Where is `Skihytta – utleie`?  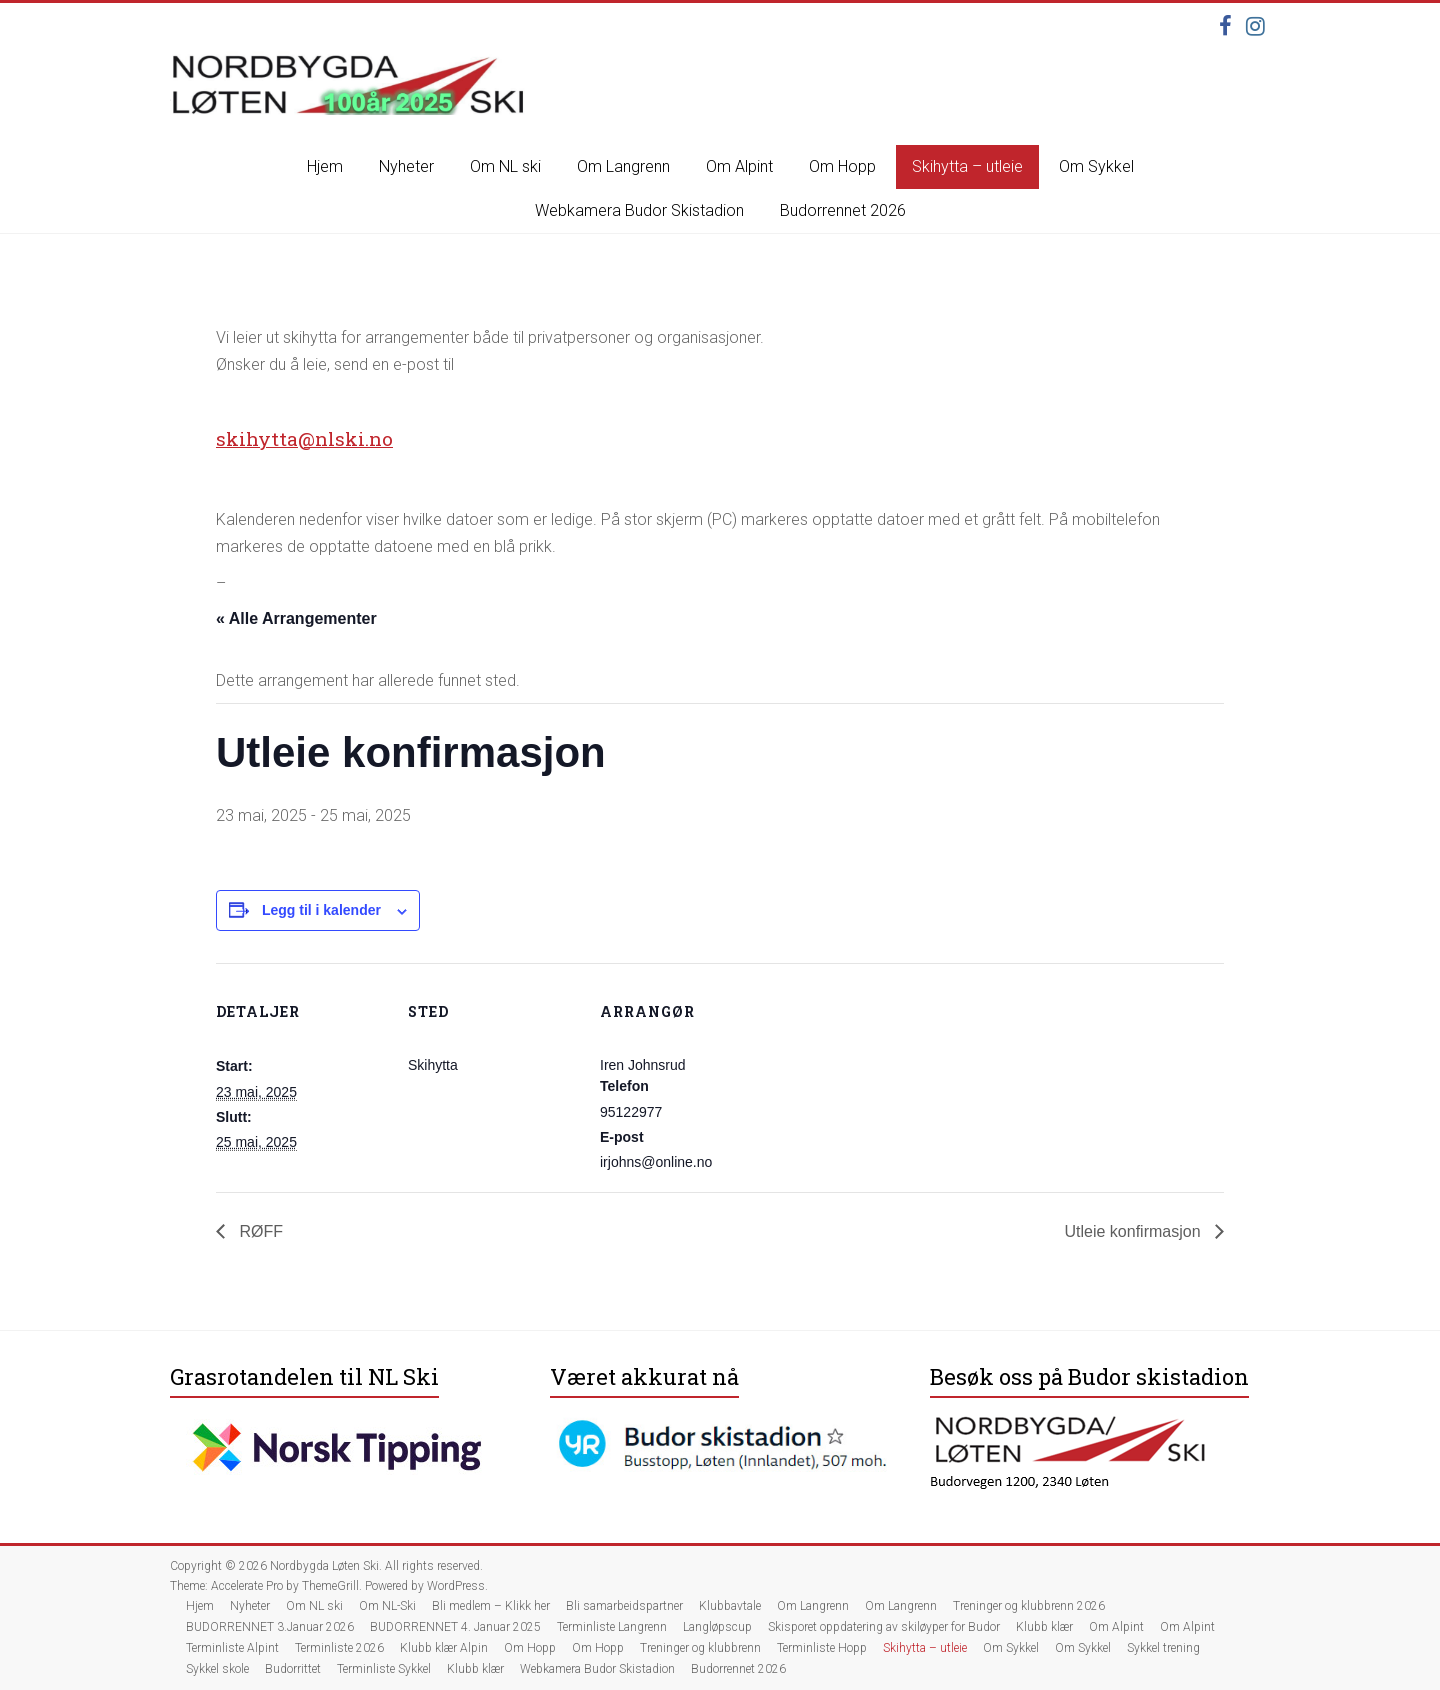
Skihytta – utleie is located at coordinates (967, 166).